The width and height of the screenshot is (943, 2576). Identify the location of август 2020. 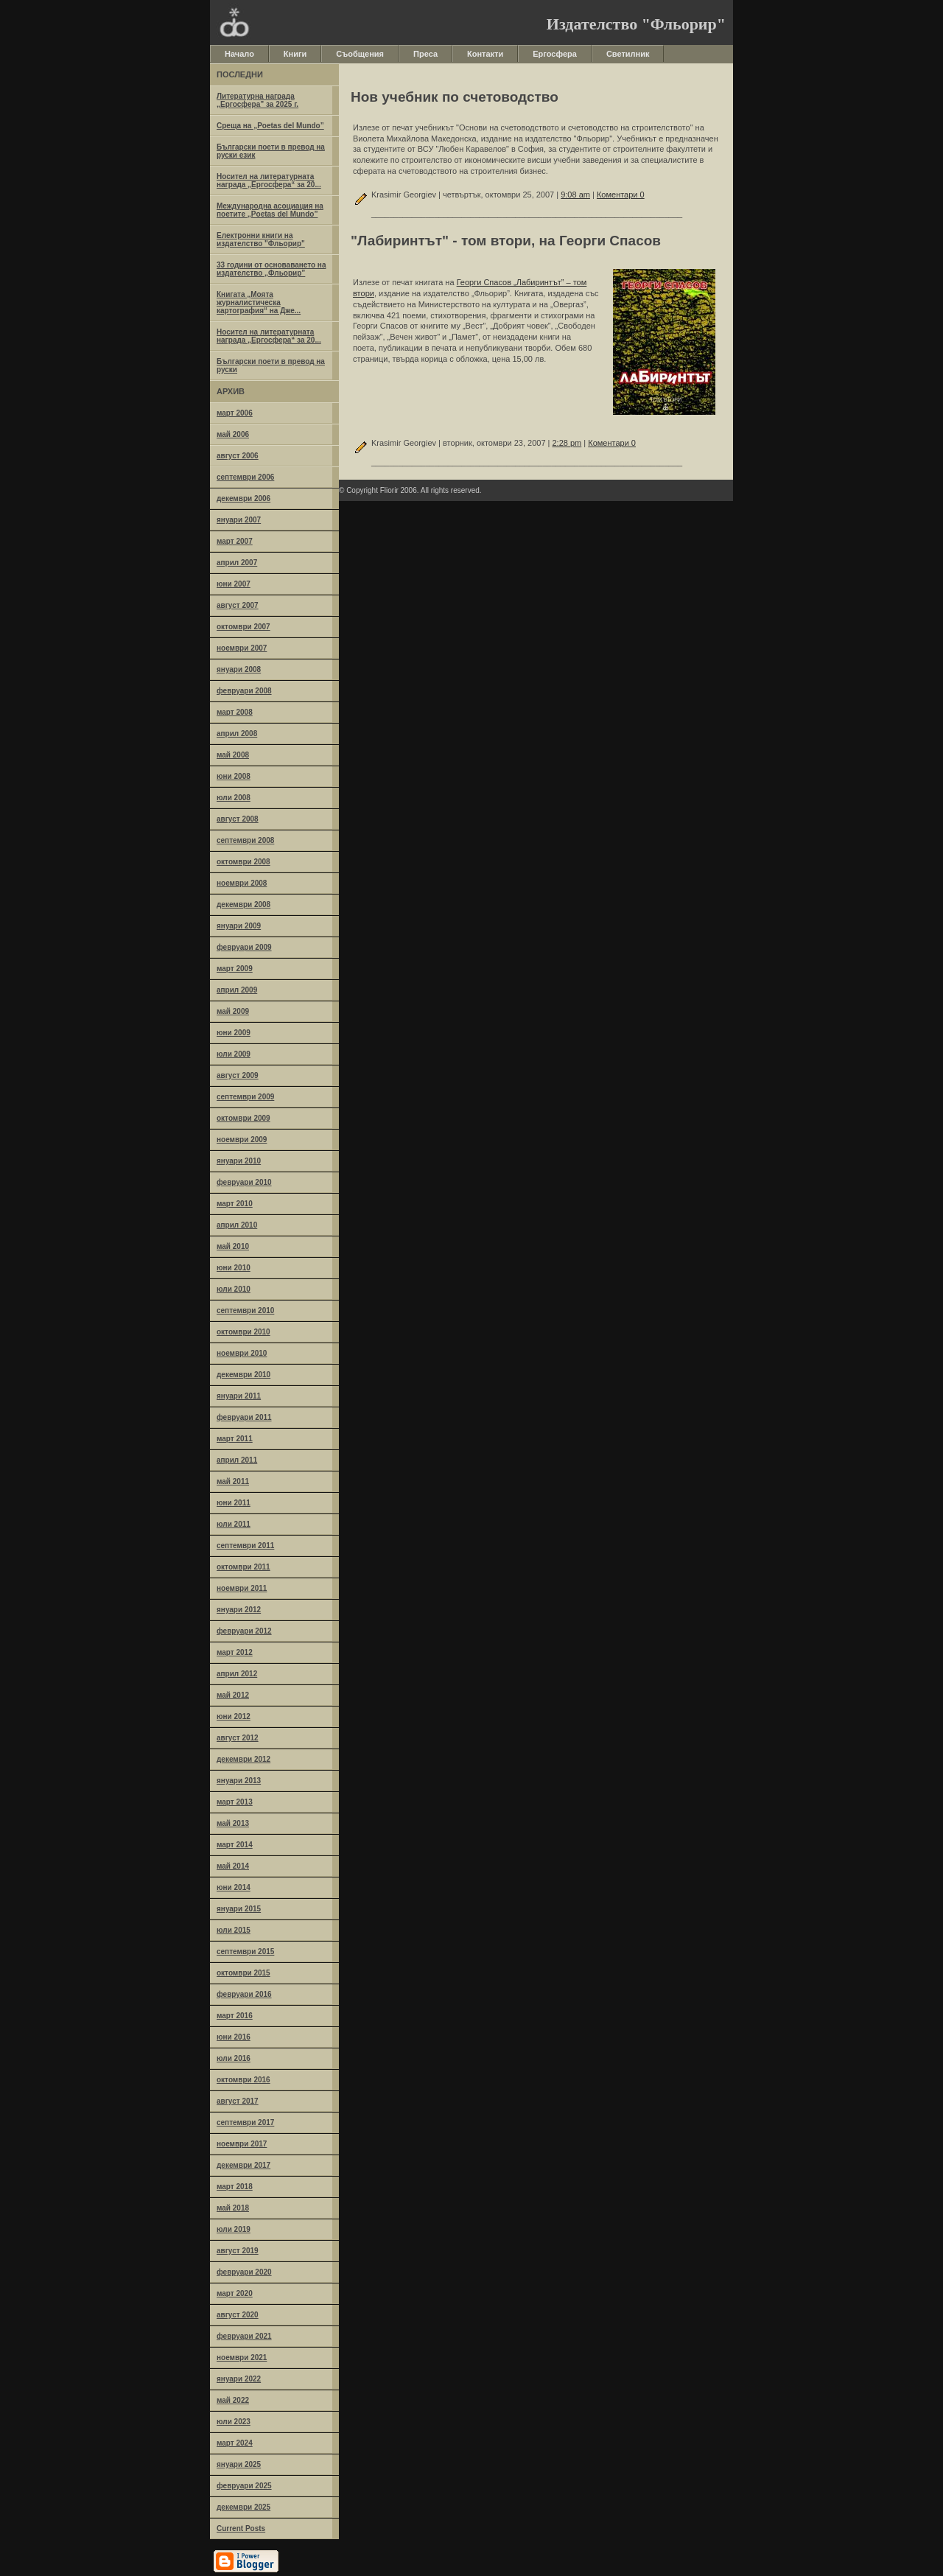
(238, 2315).